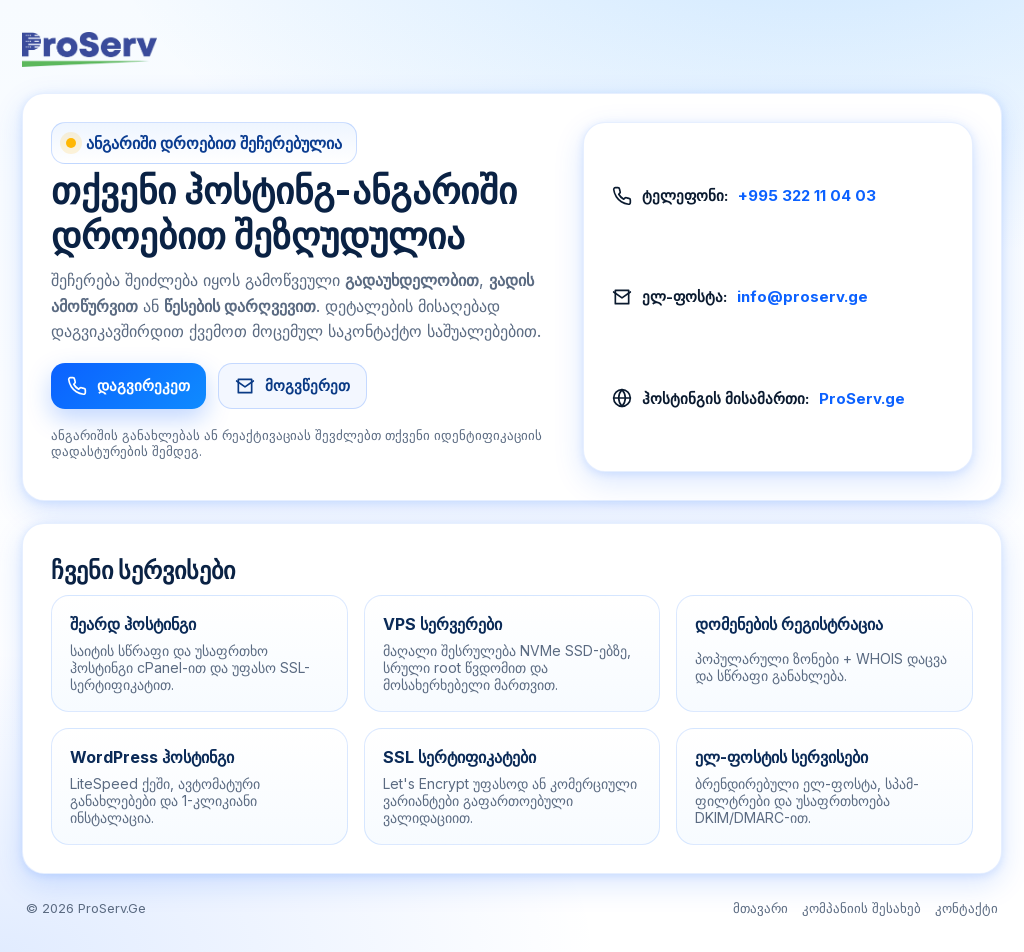 The image size is (1024, 952). I want to click on კომპანიის შესახებ, so click(861, 908).